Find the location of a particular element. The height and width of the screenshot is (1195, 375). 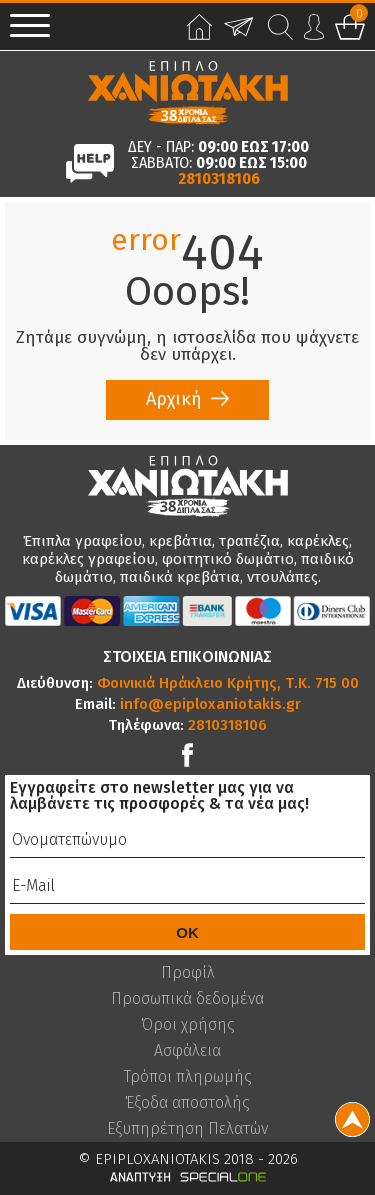

Προφίλ is located at coordinates (188, 973).